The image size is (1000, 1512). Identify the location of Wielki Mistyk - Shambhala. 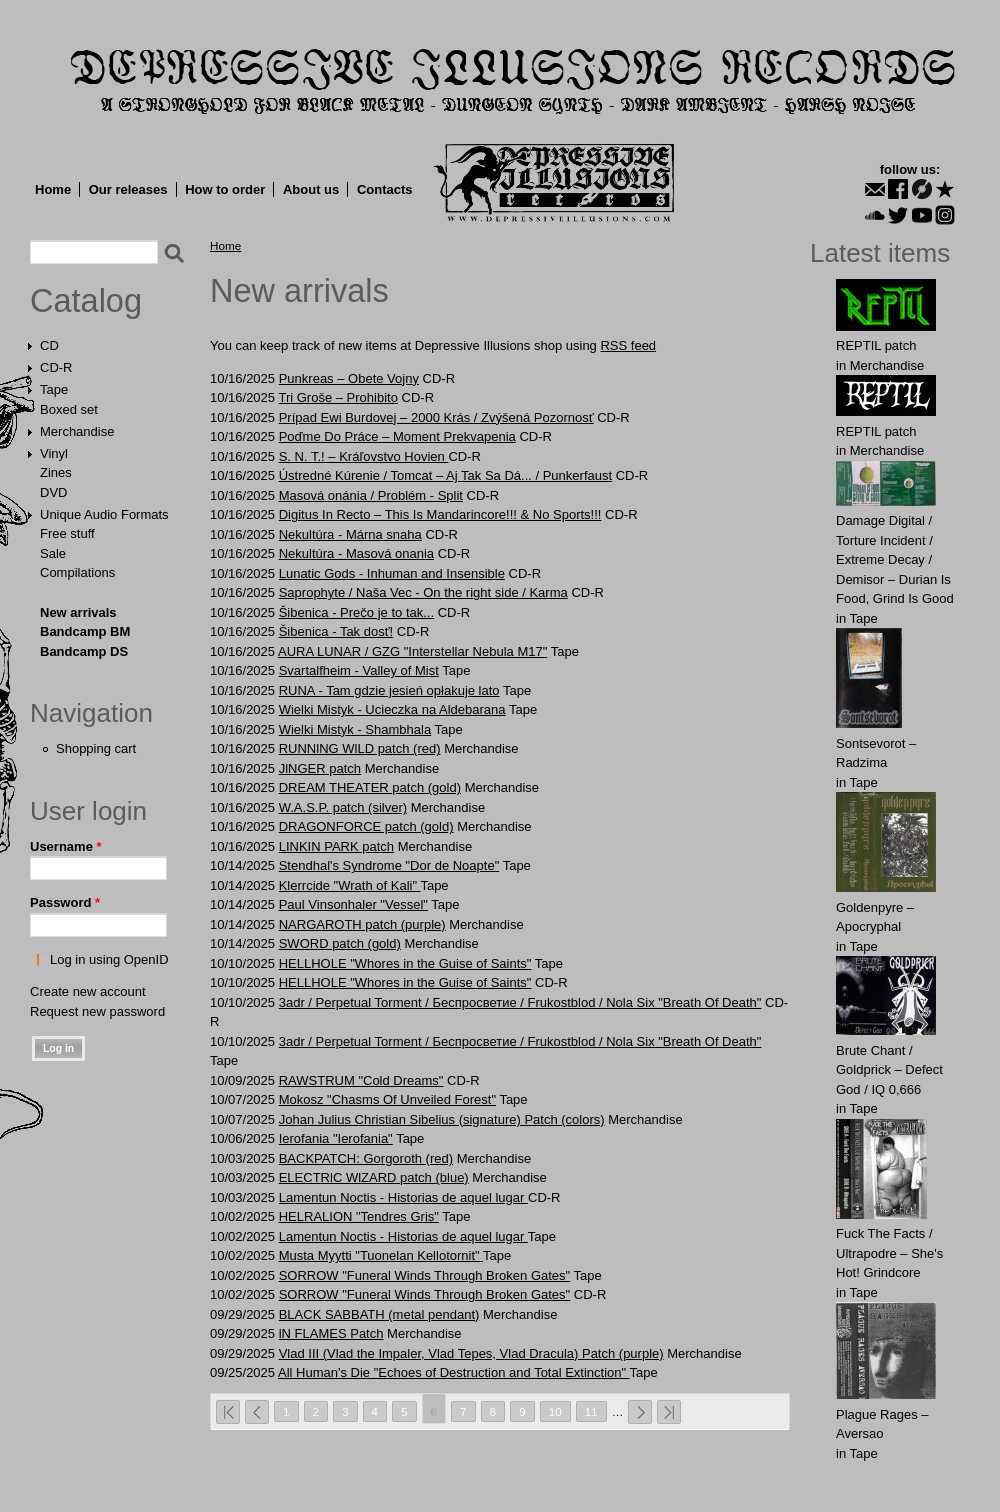
(355, 729).